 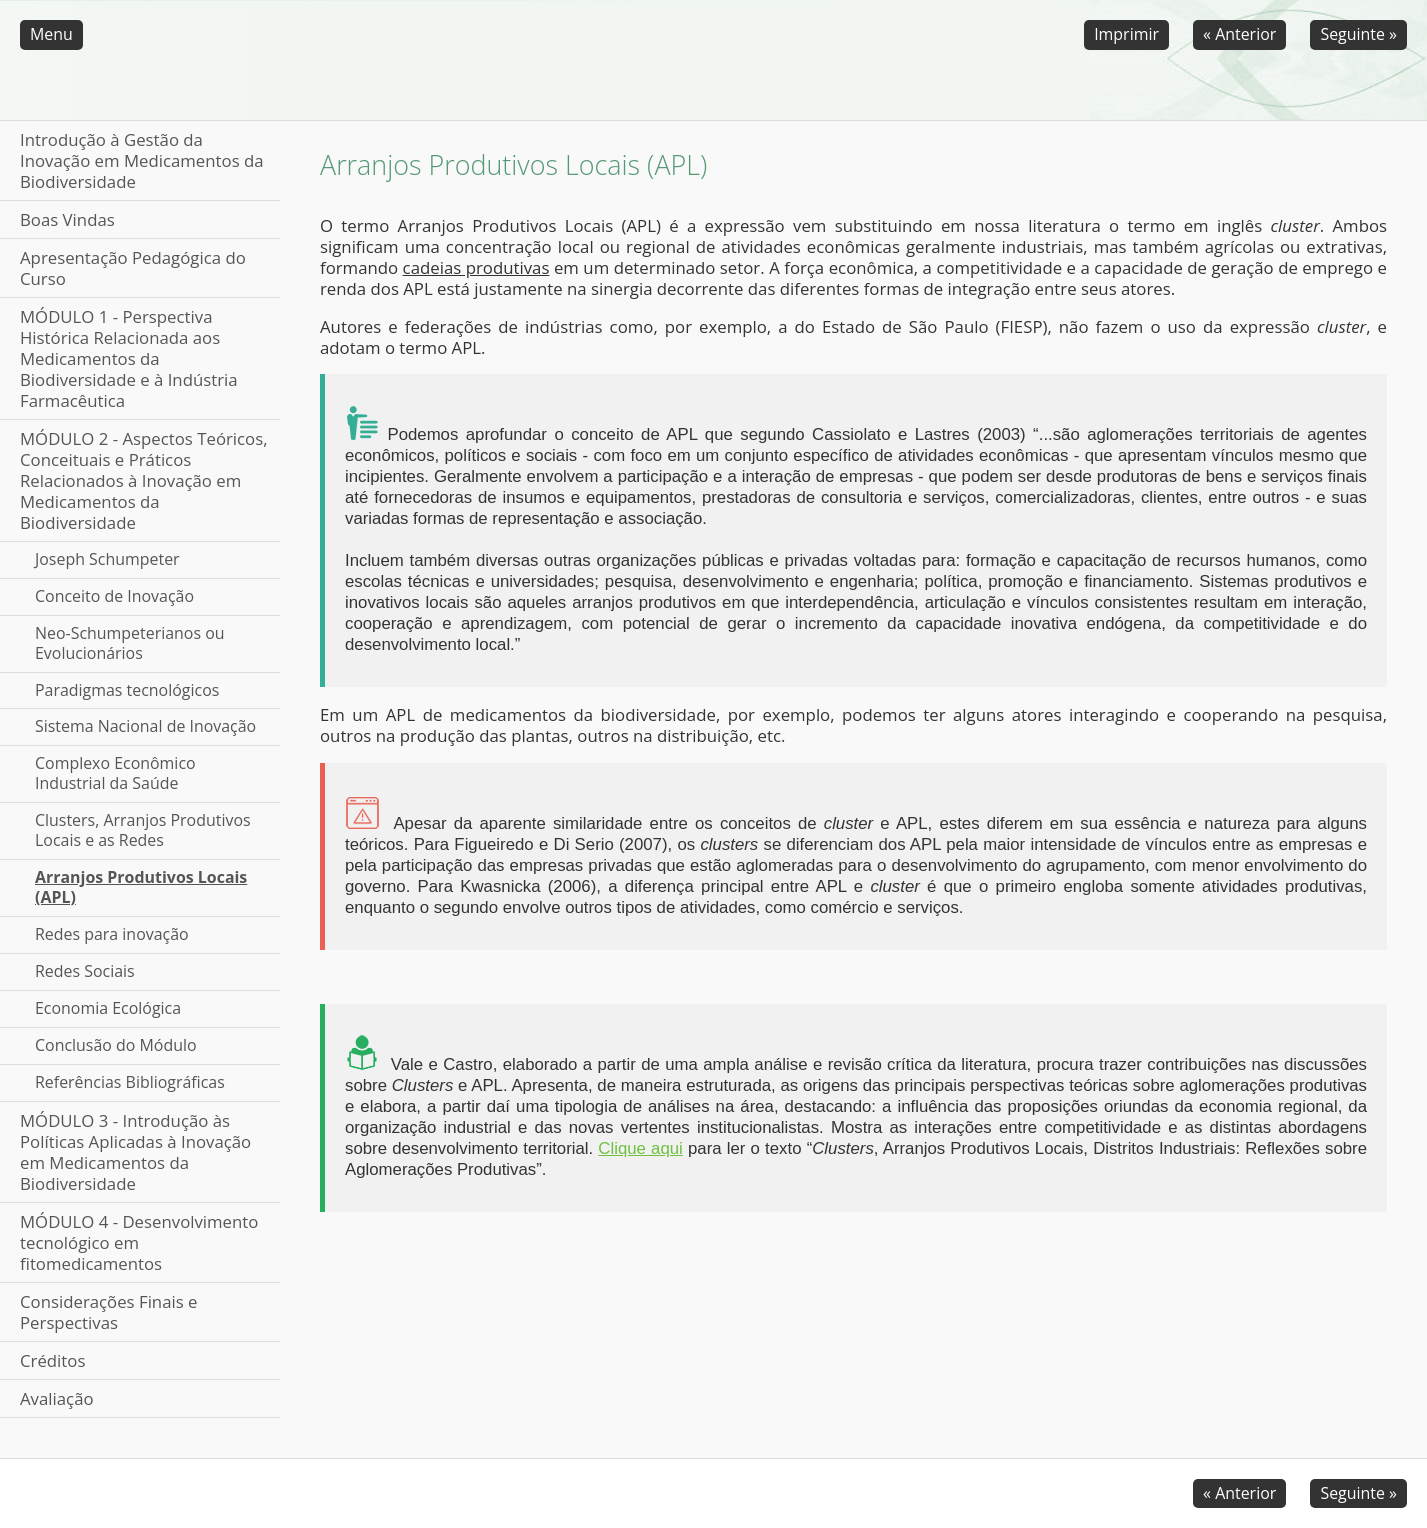 What do you see at coordinates (108, 1008) in the screenshot?
I see `Economia Ecológica` at bounding box center [108, 1008].